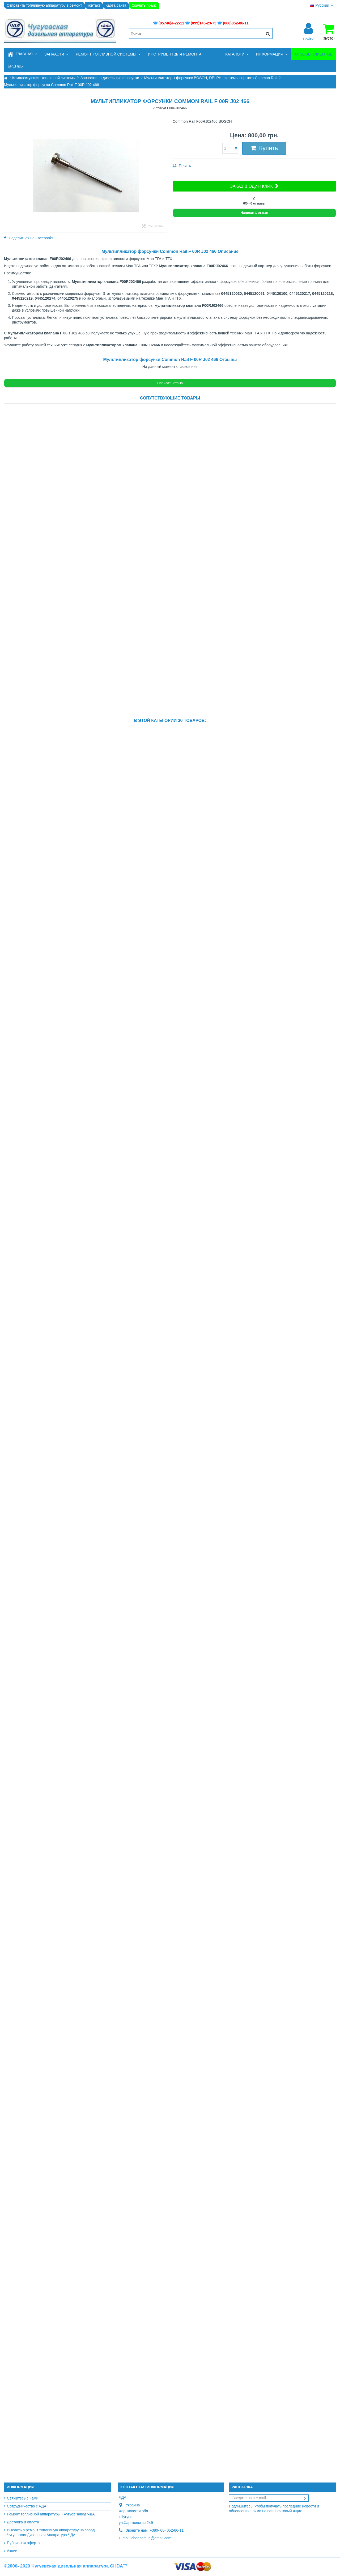  What do you see at coordinates (308, 39) in the screenshot?
I see `Войти` at bounding box center [308, 39].